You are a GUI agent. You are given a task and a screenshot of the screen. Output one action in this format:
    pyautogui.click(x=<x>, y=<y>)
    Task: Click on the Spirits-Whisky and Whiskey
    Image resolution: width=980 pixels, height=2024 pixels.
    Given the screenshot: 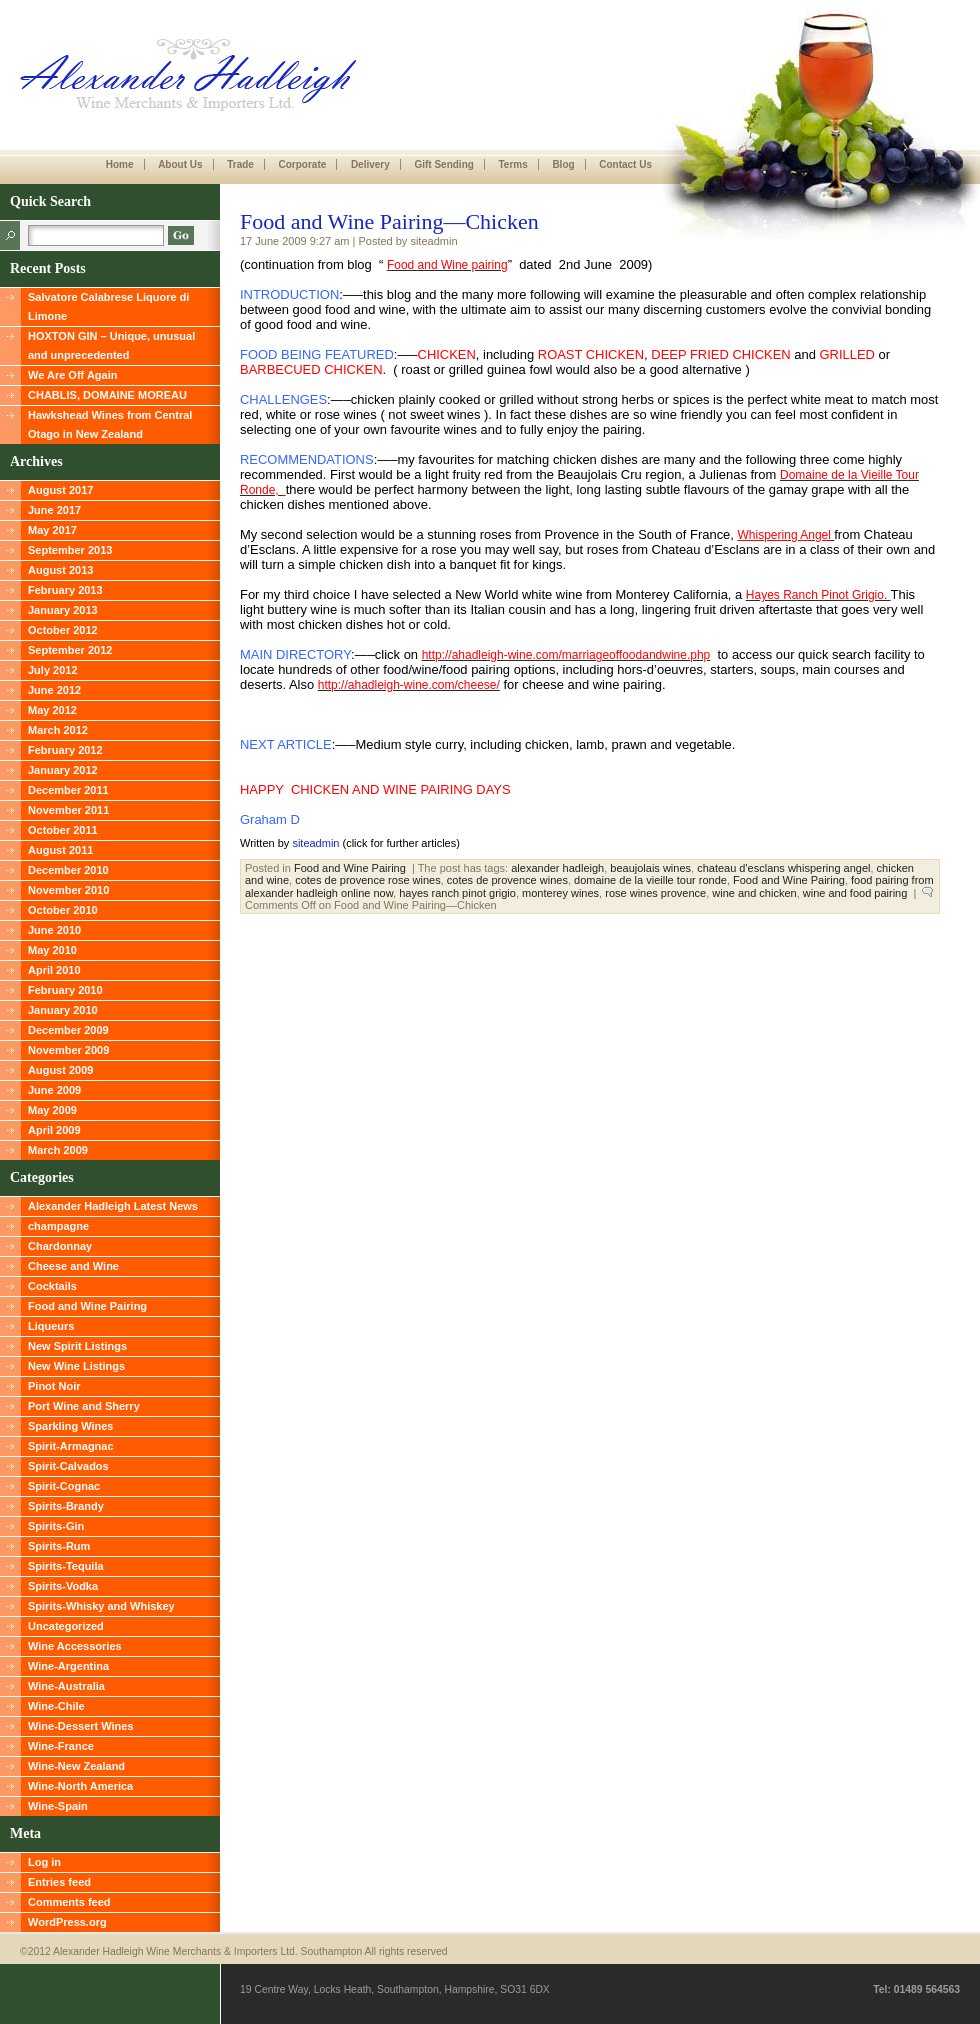 What is the action you would take?
    pyautogui.click(x=101, y=1606)
    